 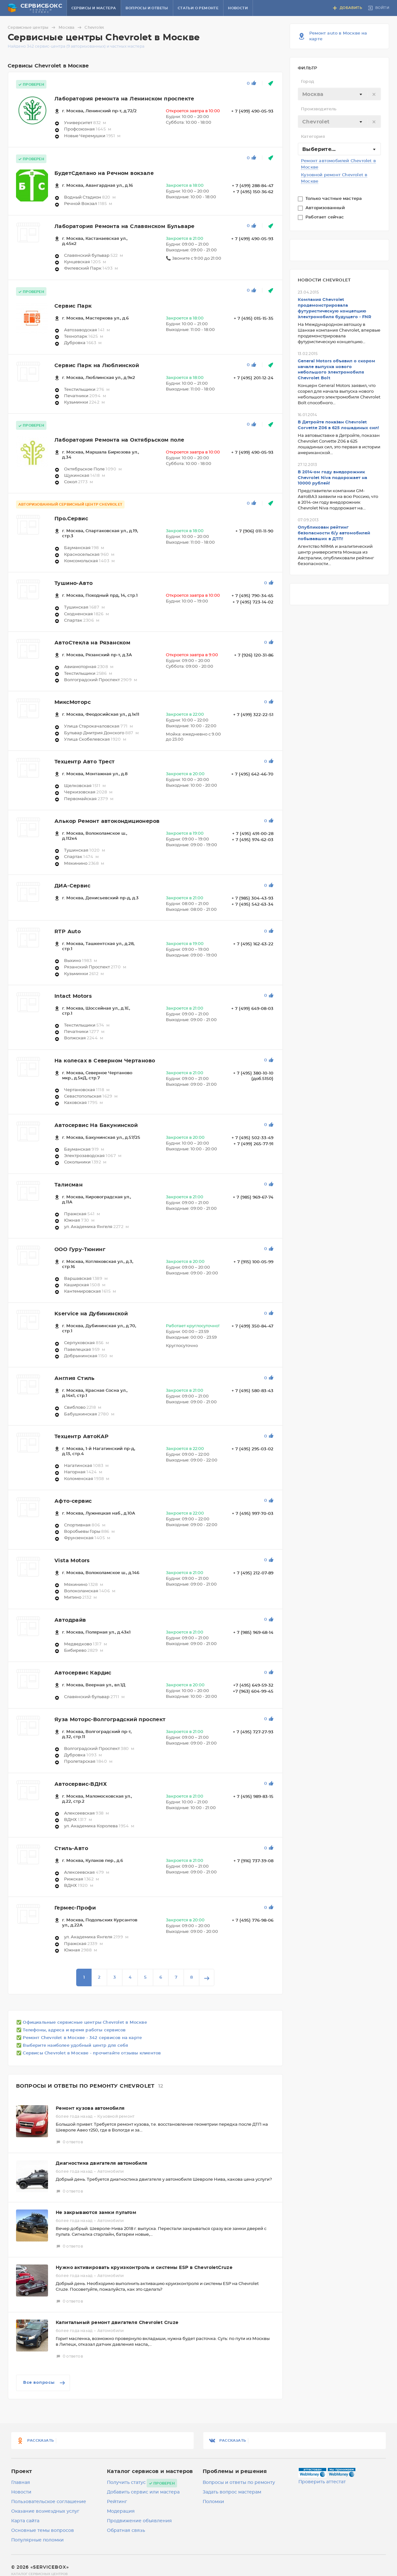 What do you see at coordinates (75, 1907) in the screenshot?
I see `Гермес-Профи` at bounding box center [75, 1907].